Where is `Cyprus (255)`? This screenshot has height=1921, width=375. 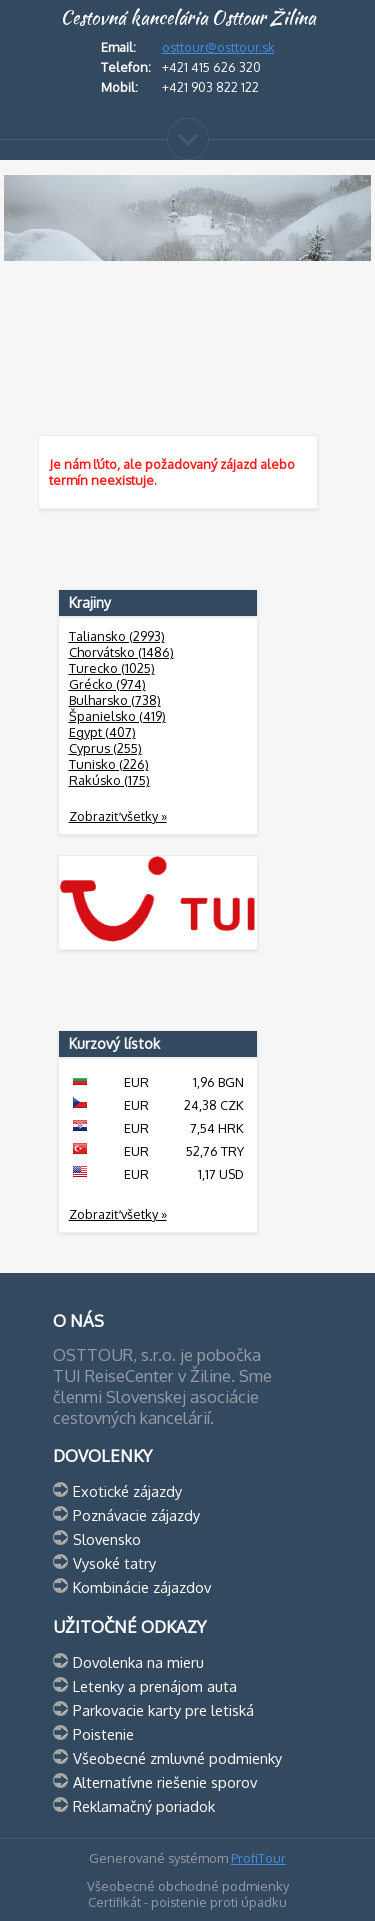
Cyprus (255) is located at coordinates (105, 748).